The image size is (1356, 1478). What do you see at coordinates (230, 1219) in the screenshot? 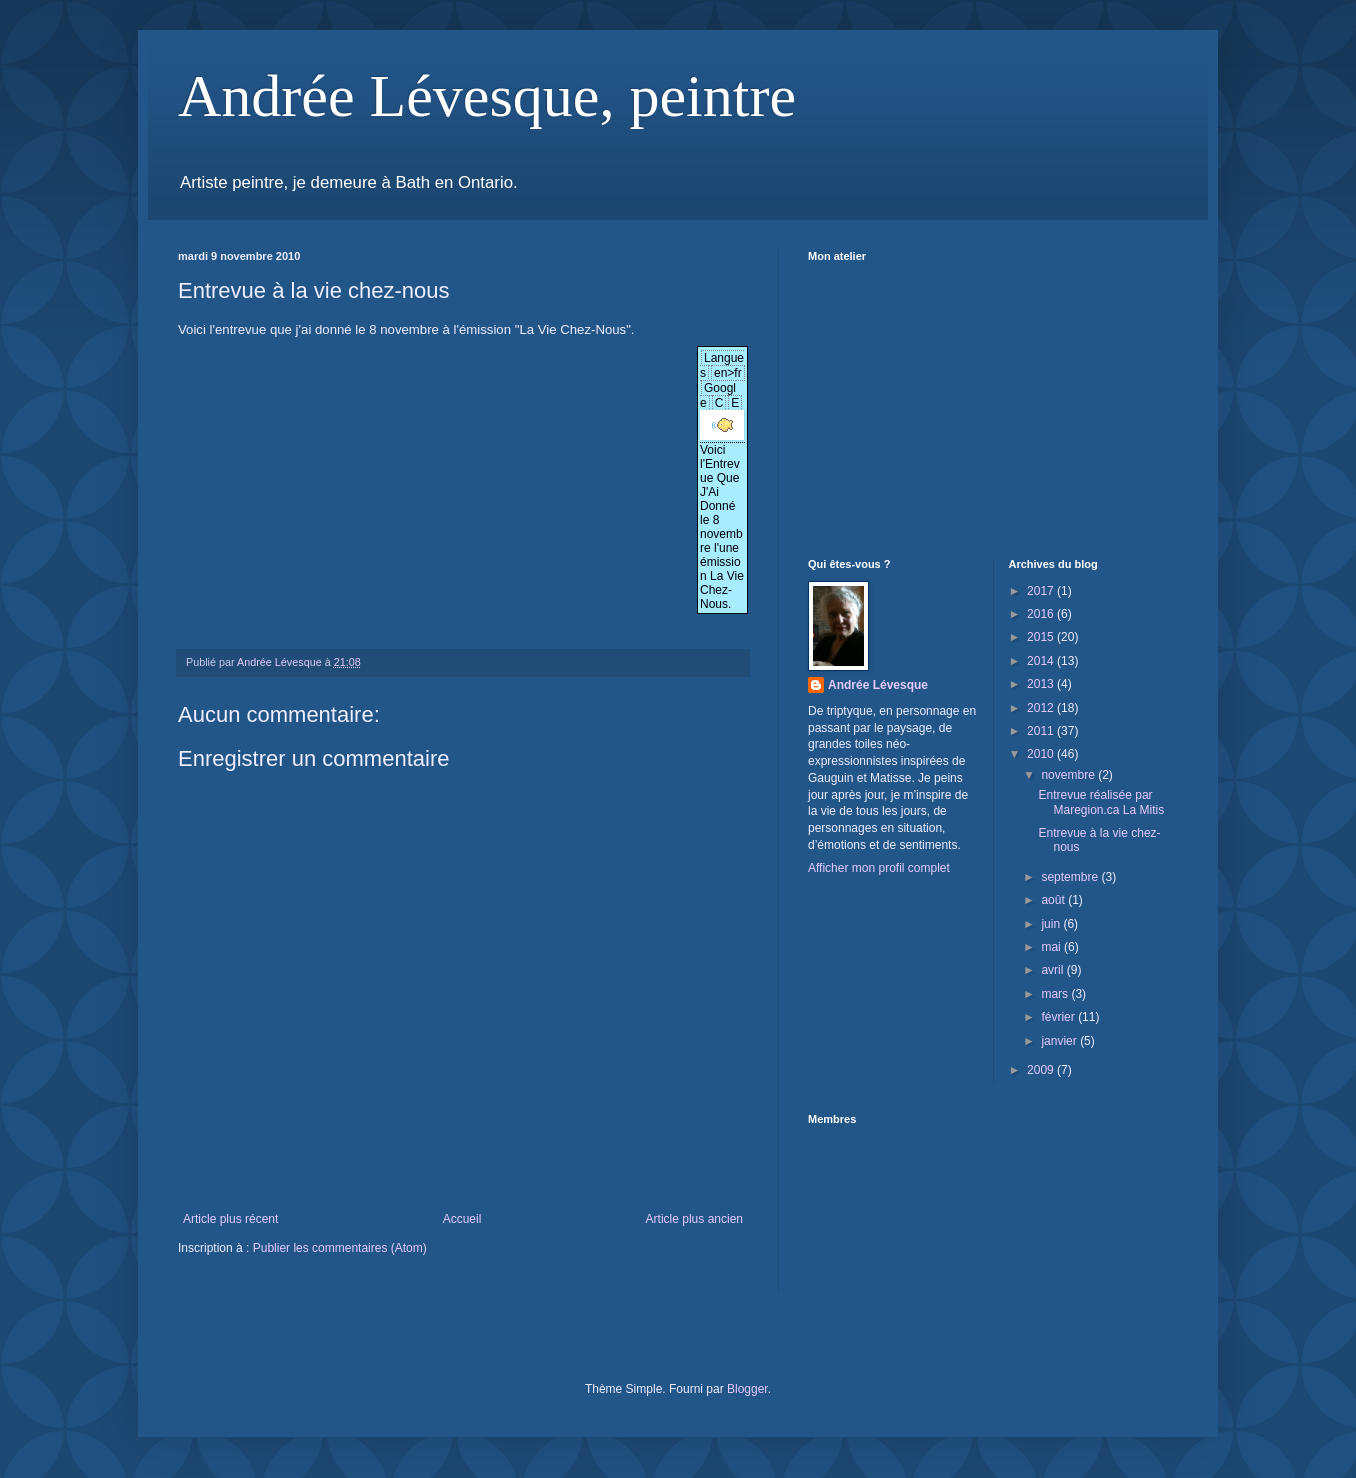
I see `Article plus récent` at bounding box center [230, 1219].